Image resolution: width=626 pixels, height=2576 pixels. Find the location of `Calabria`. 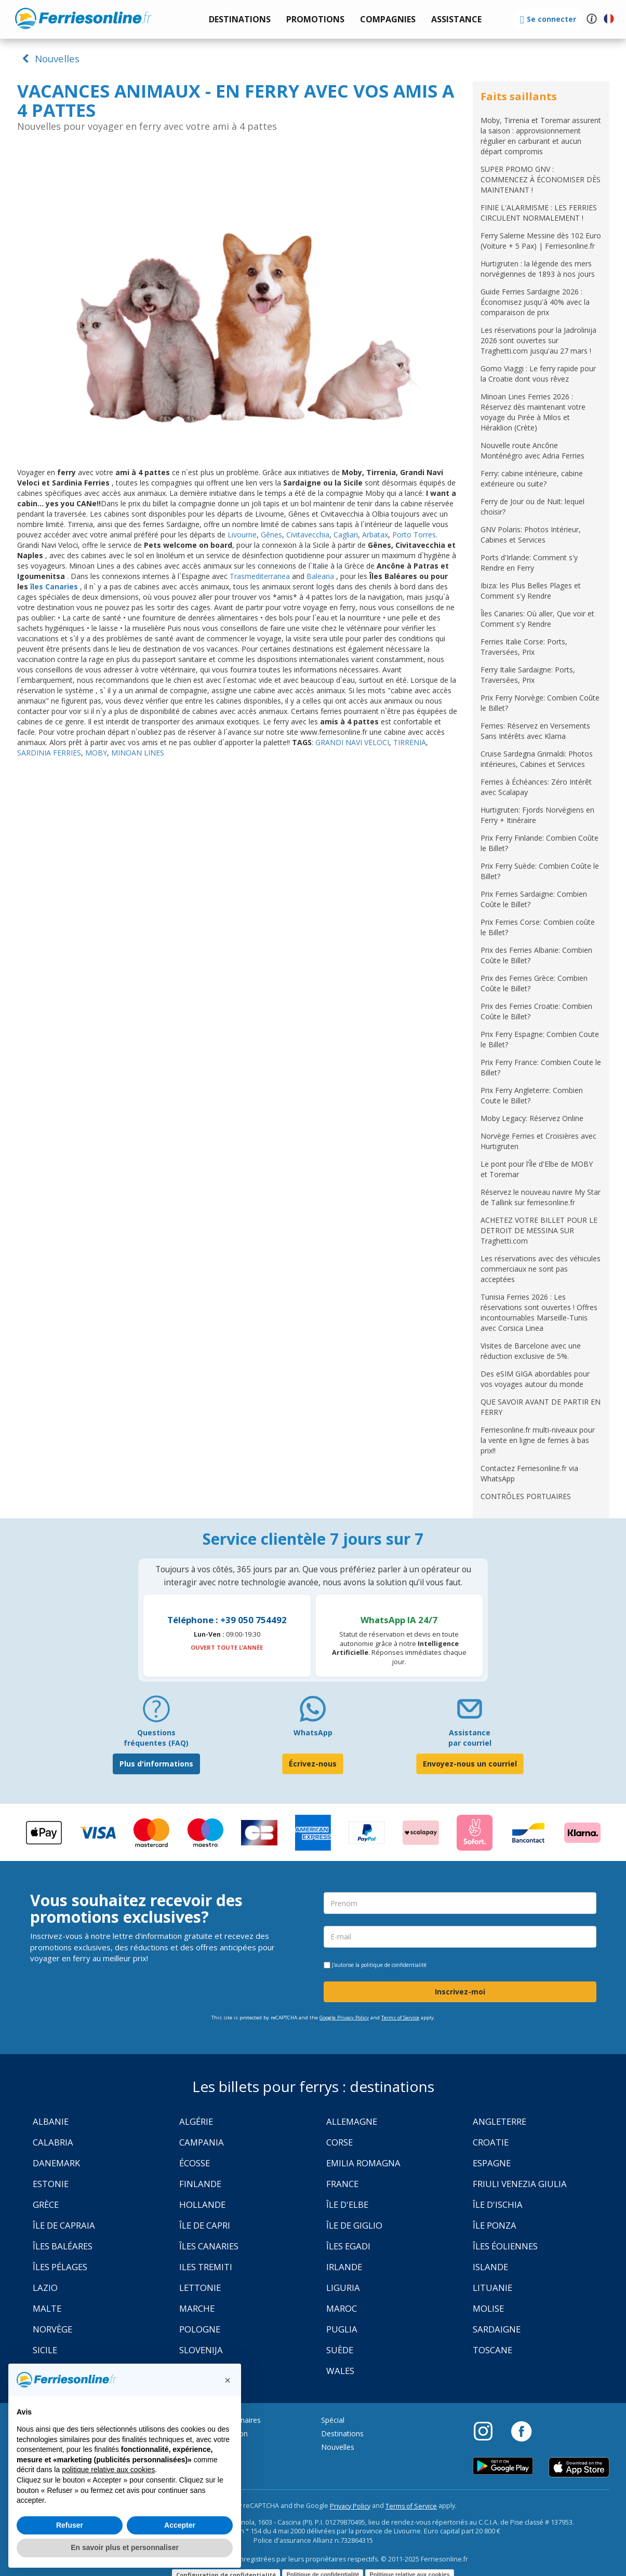

Calabria is located at coordinates (53, 2142).